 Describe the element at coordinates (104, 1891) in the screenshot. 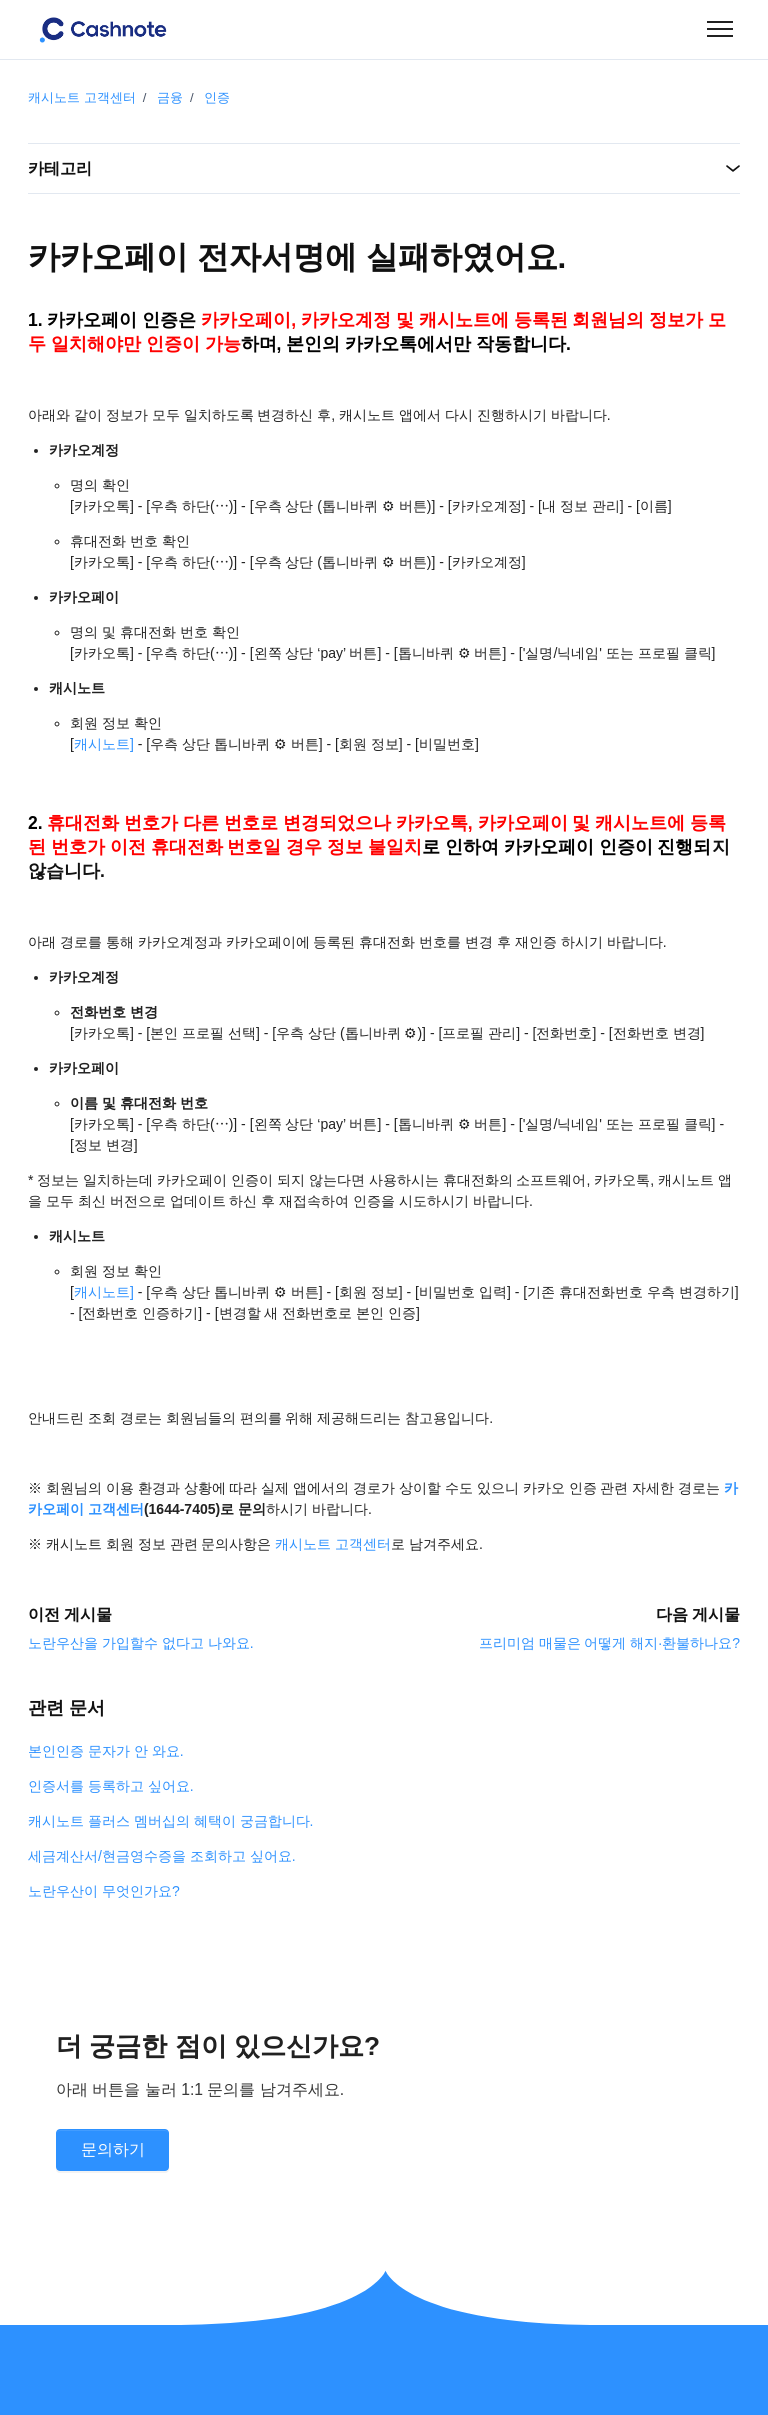

I see `노란우산이 무엇인가요?` at that location.